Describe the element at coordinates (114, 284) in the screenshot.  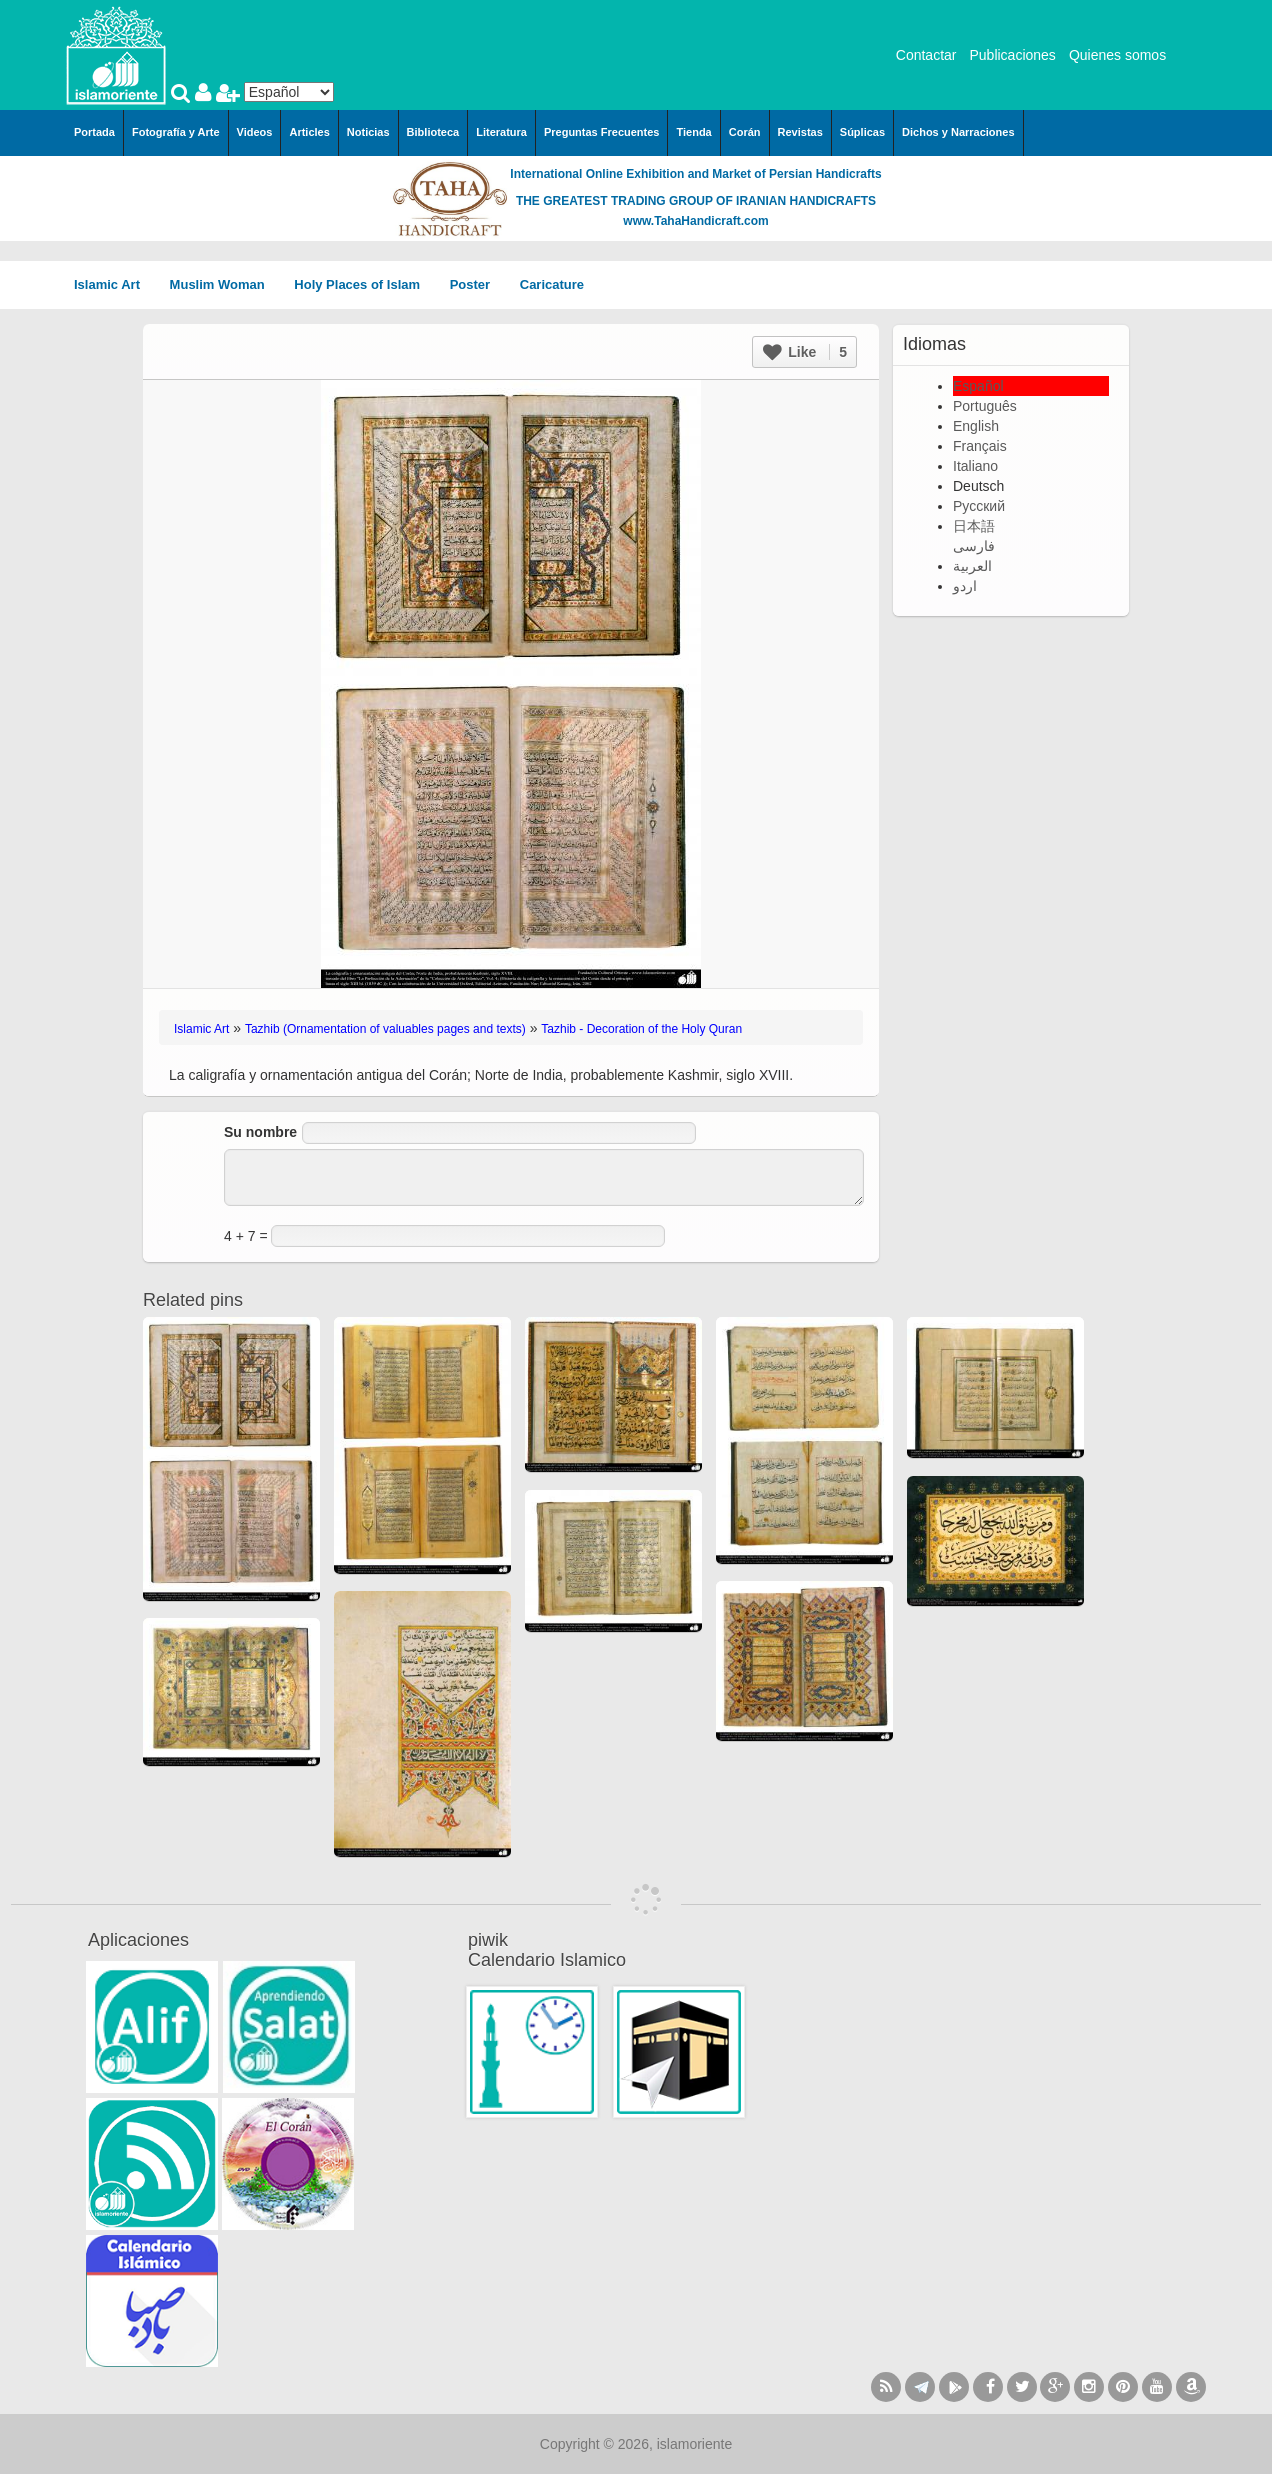
I see `Islamic Art` at that location.